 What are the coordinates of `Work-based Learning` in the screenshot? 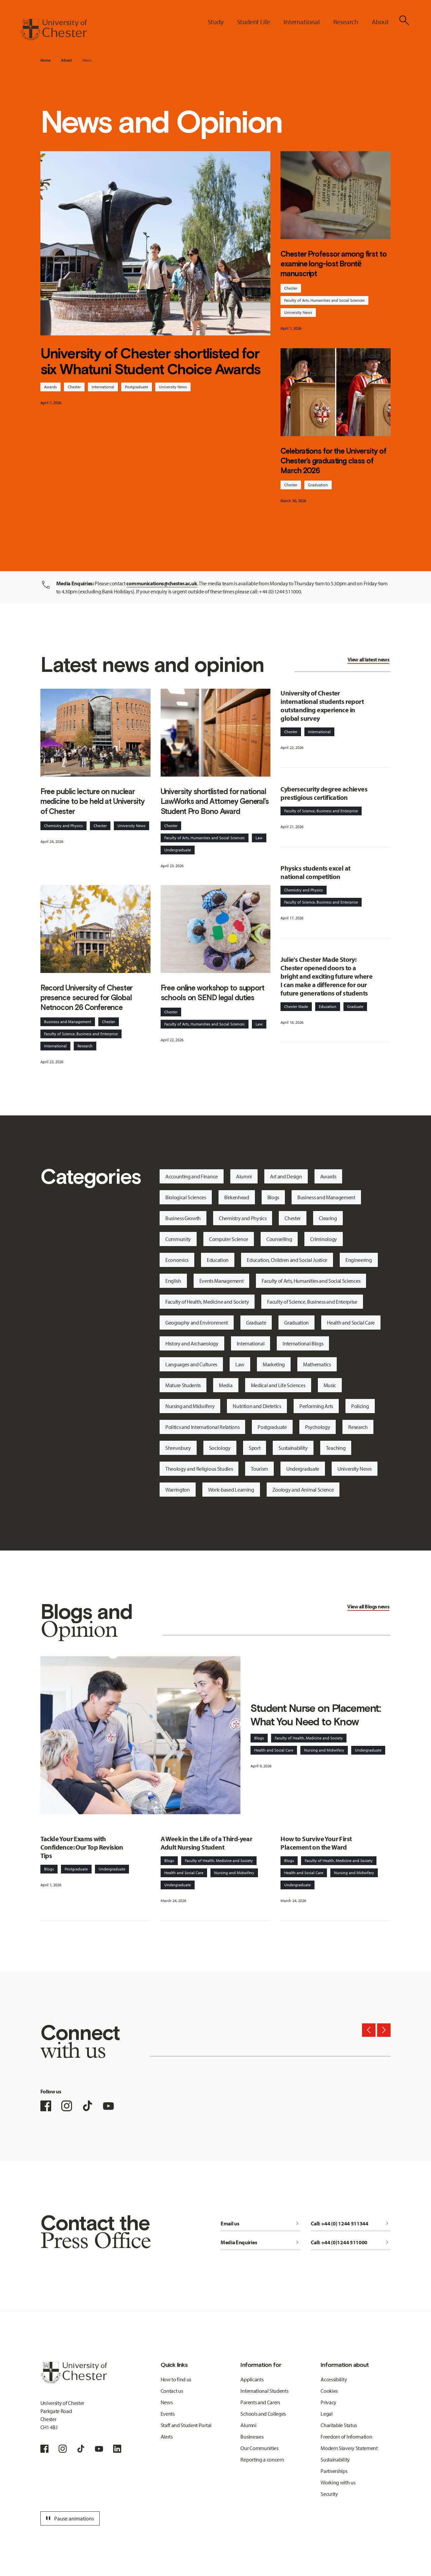 It's located at (231, 1489).